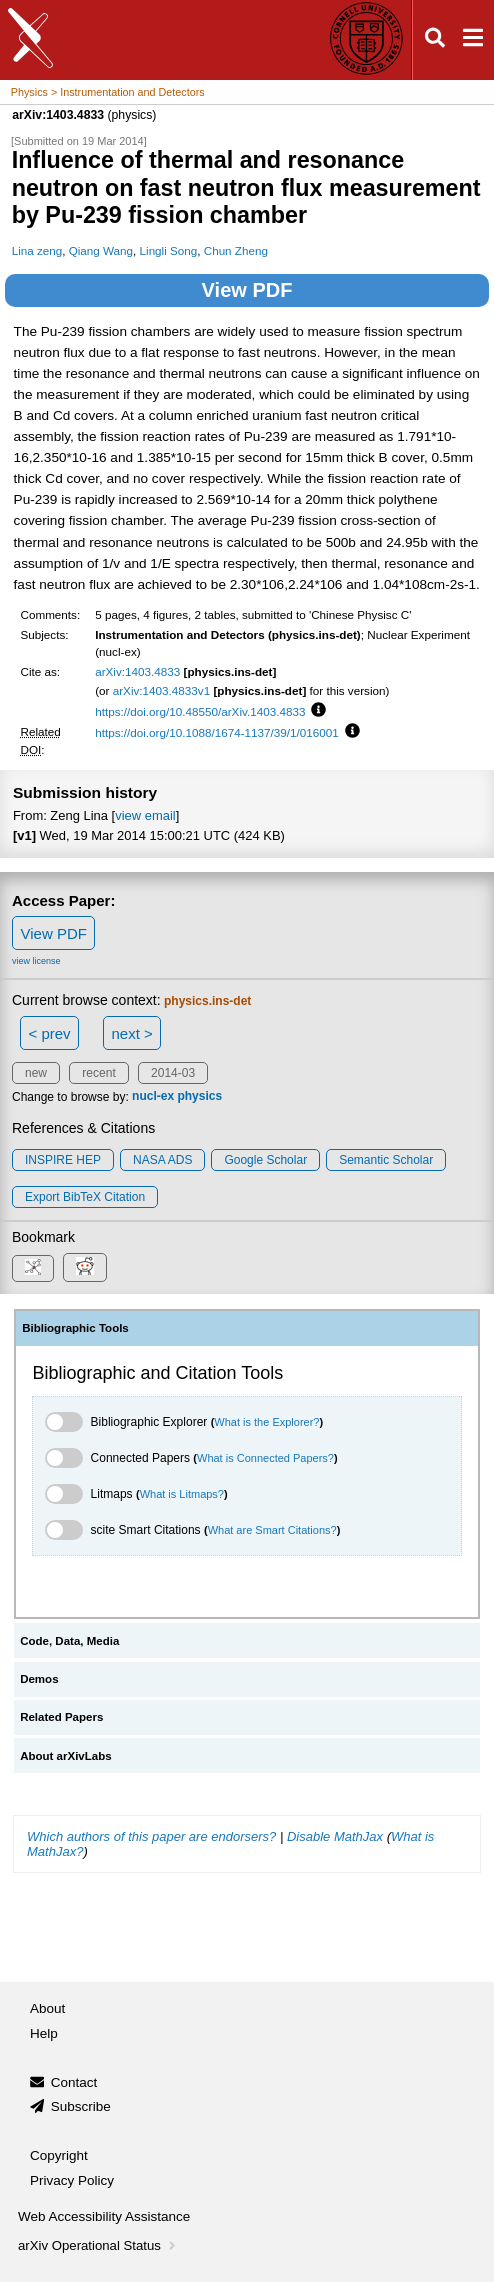 This screenshot has width=494, height=2282. Describe the element at coordinates (39, 1679) in the screenshot. I see `Demos [tab]` at that location.